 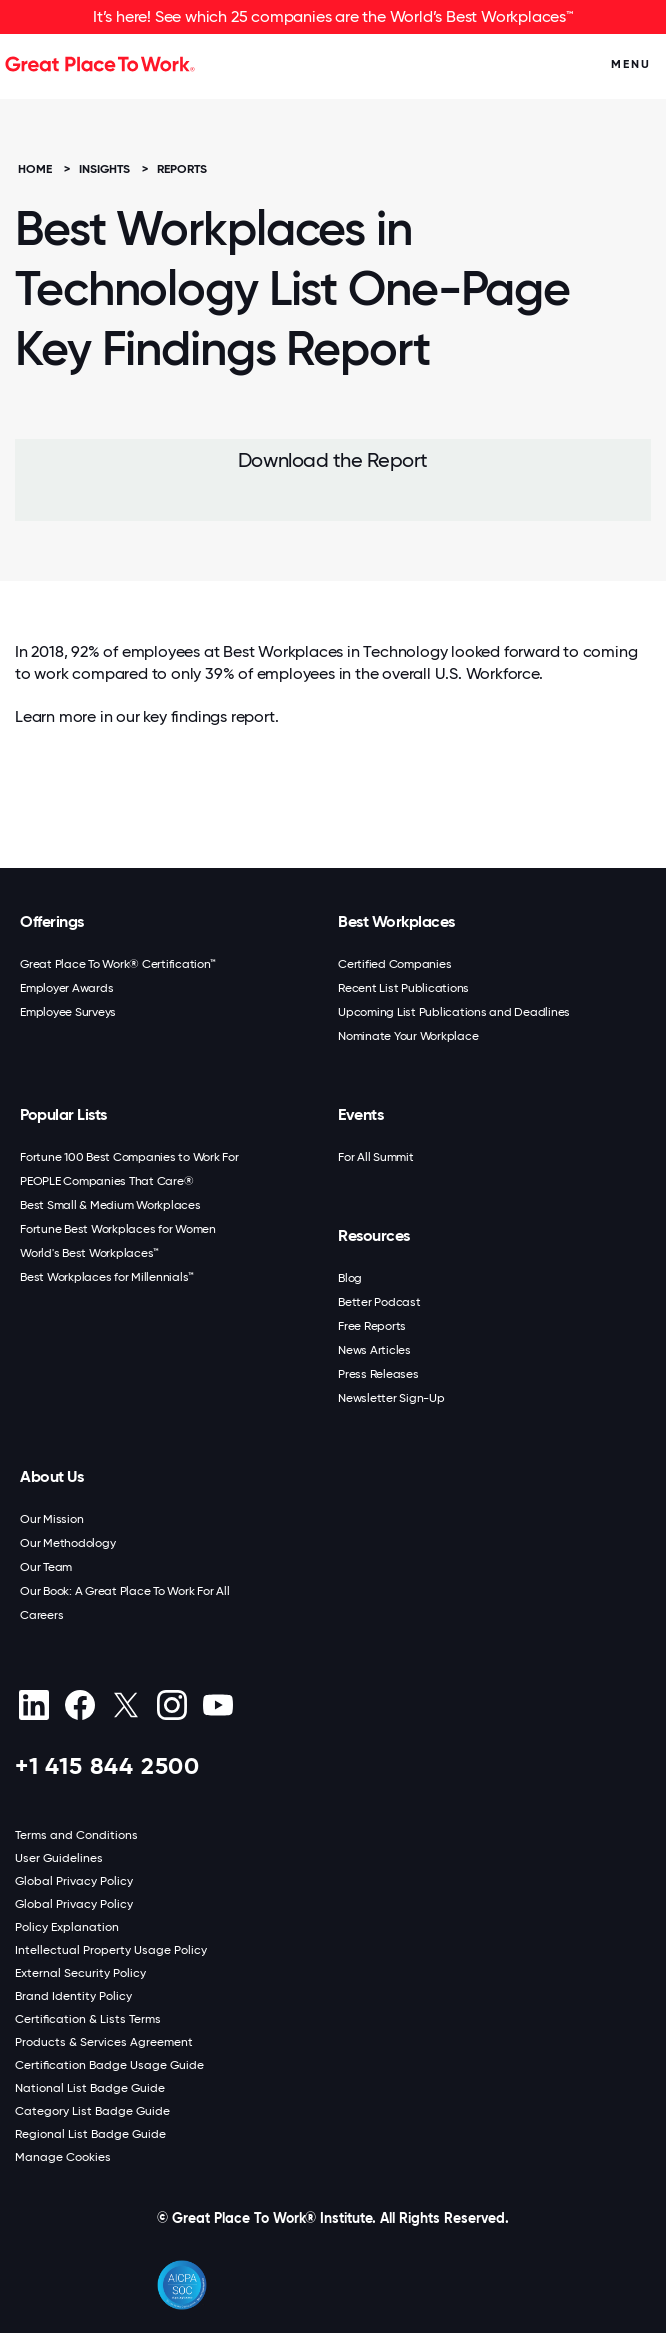 What do you see at coordinates (41, 1615) in the screenshot?
I see `Careers` at bounding box center [41, 1615].